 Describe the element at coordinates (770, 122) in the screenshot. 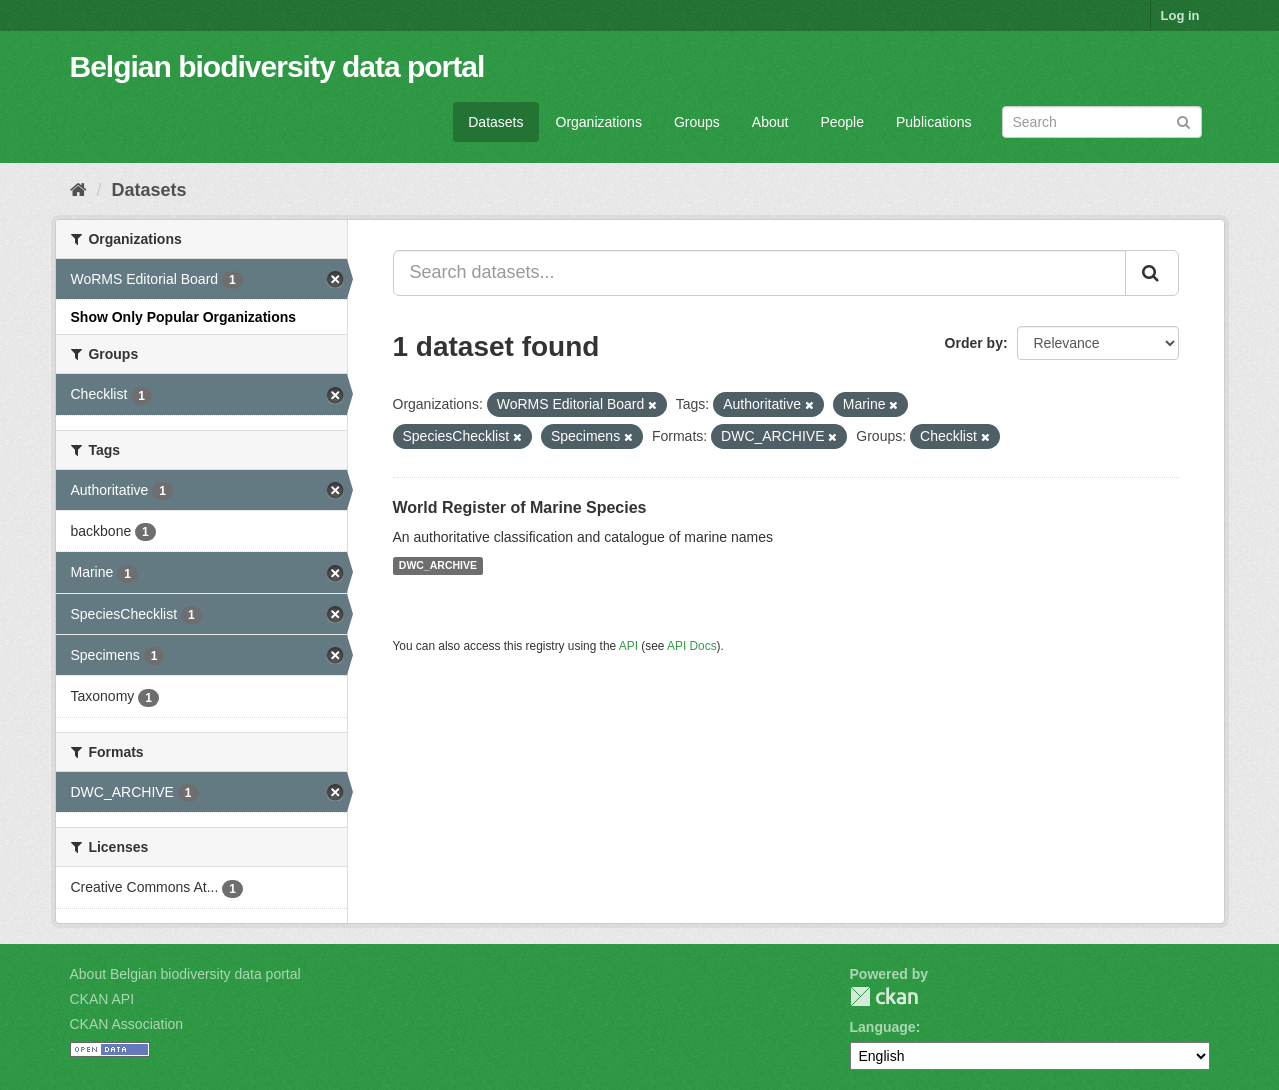

I see `About` at that location.